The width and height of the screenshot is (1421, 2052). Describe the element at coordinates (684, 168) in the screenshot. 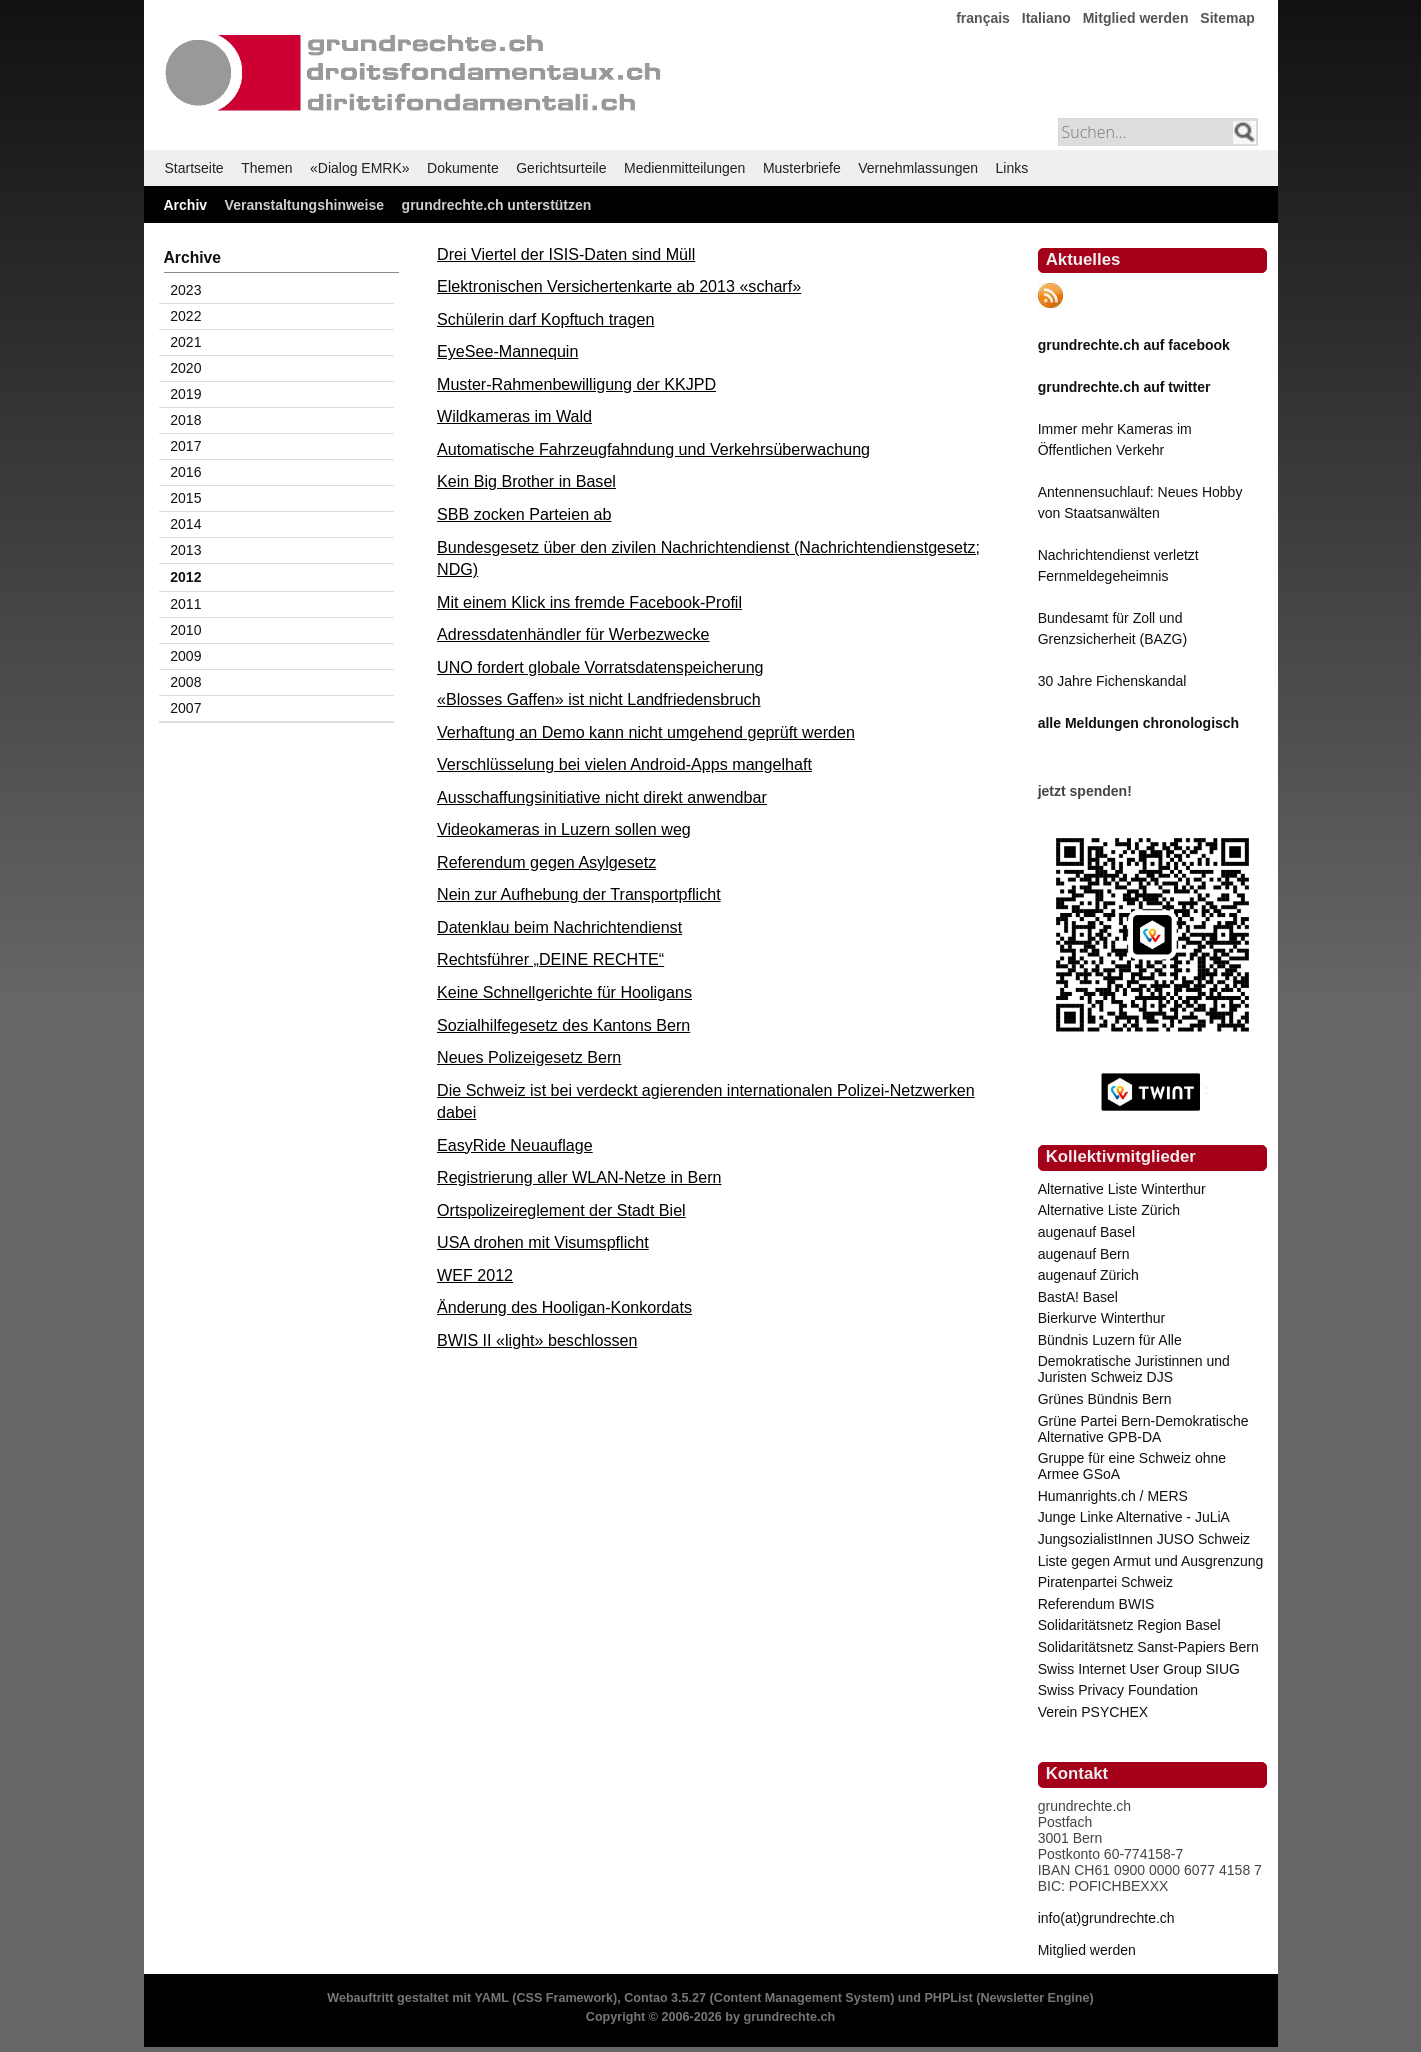

I see `Medienmitteilungen` at that location.